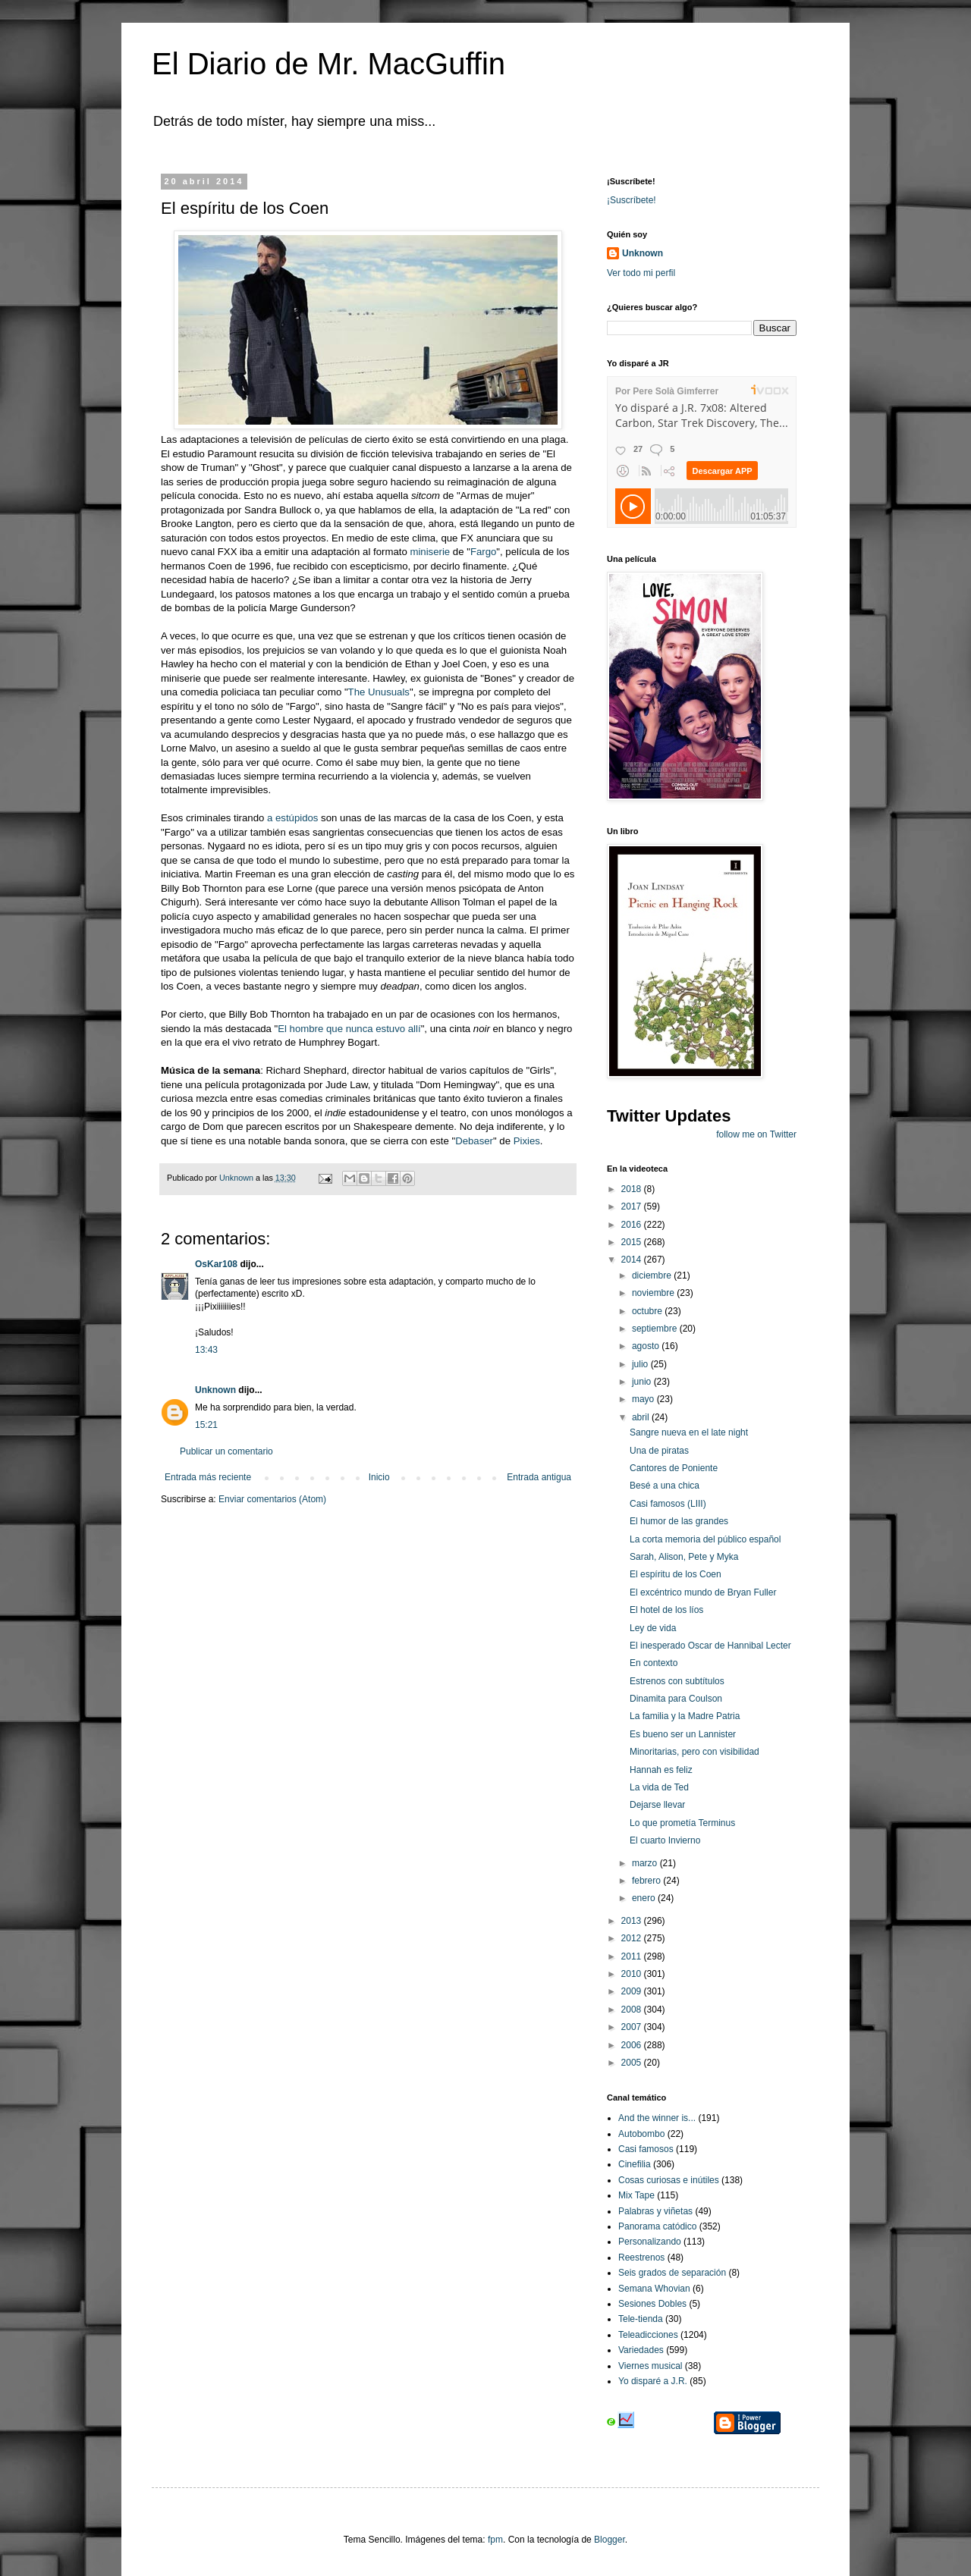  Describe the element at coordinates (647, 1880) in the screenshot. I see `febrero` at that location.